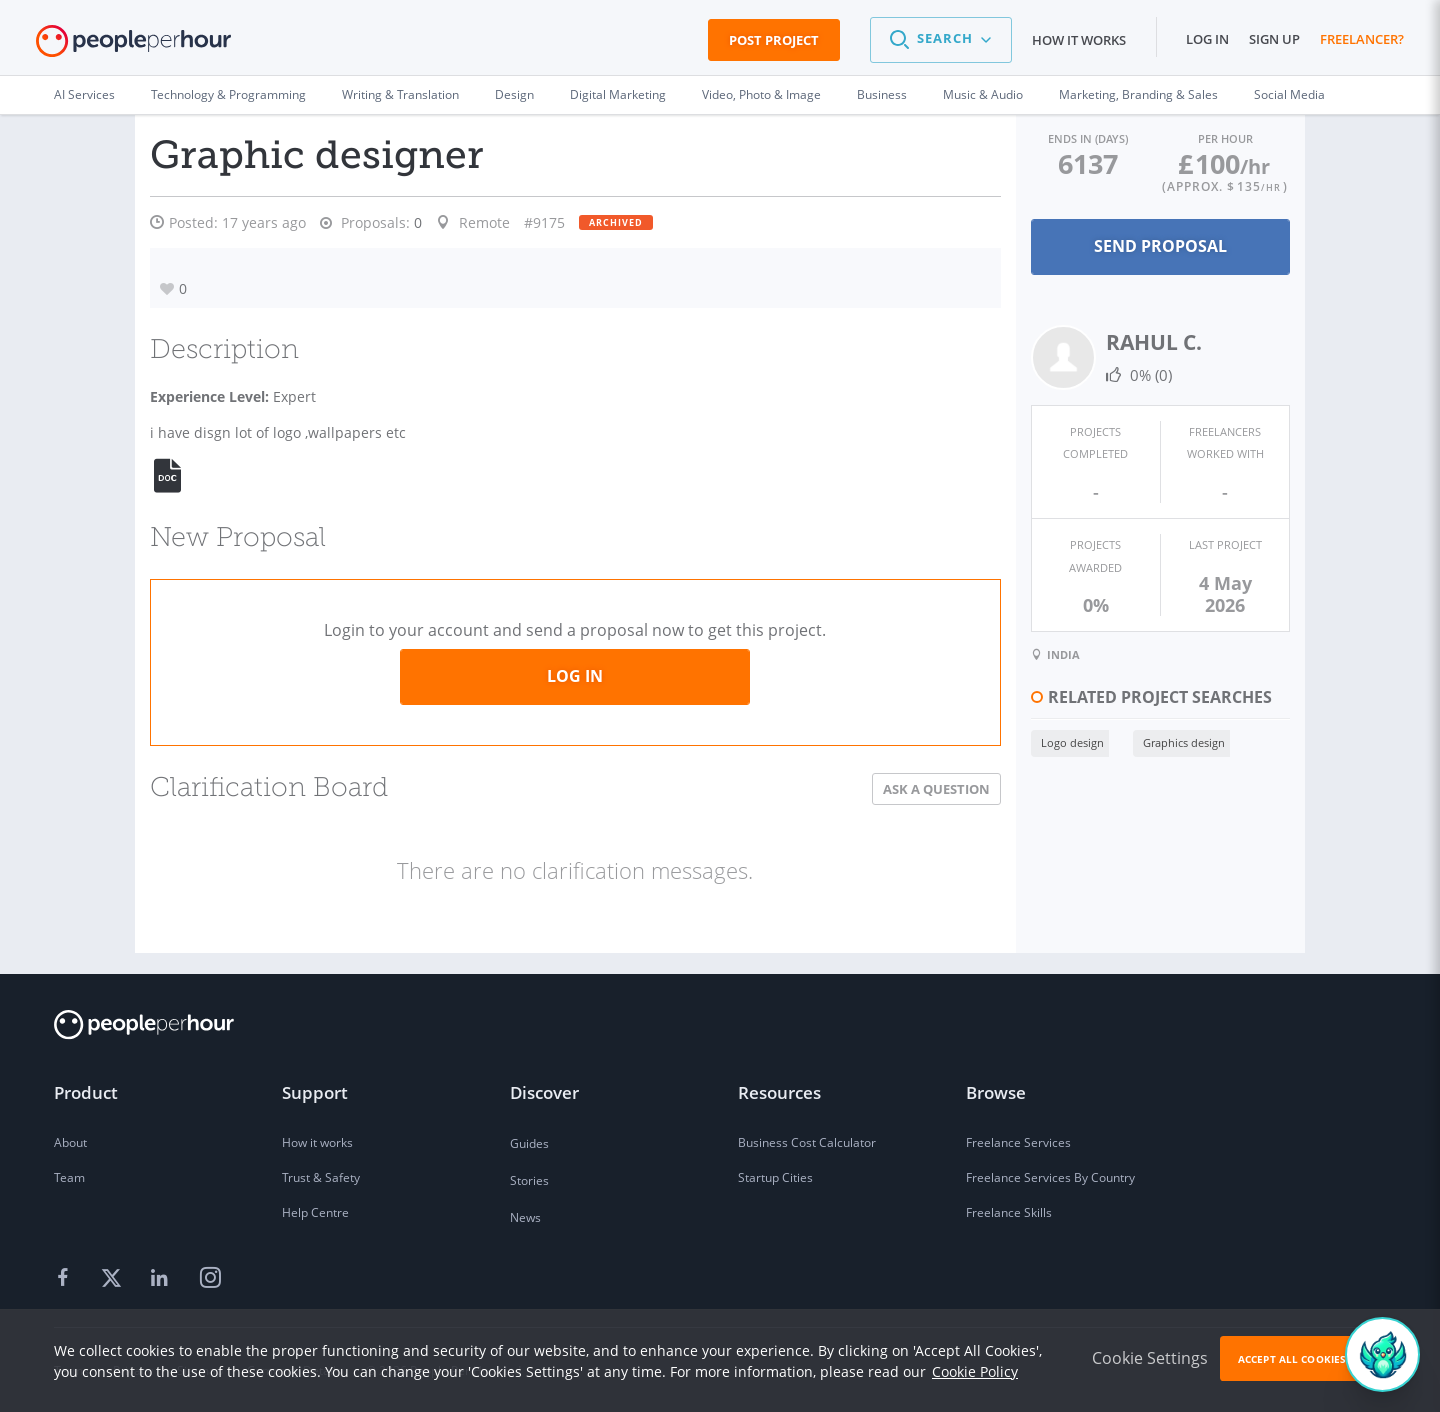 This screenshot has width=1440, height=1412. What do you see at coordinates (69, 1177) in the screenshot?
I see `Team` at bounding box center [69, 1177].